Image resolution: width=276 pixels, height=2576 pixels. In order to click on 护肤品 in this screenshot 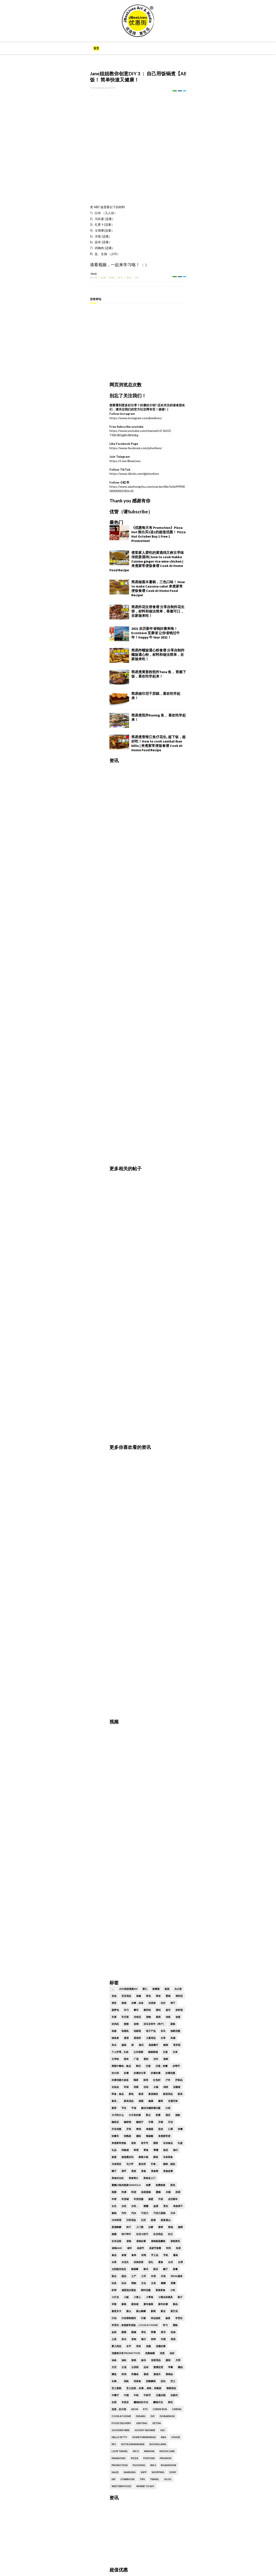, I will do `click(253, 1761)`.